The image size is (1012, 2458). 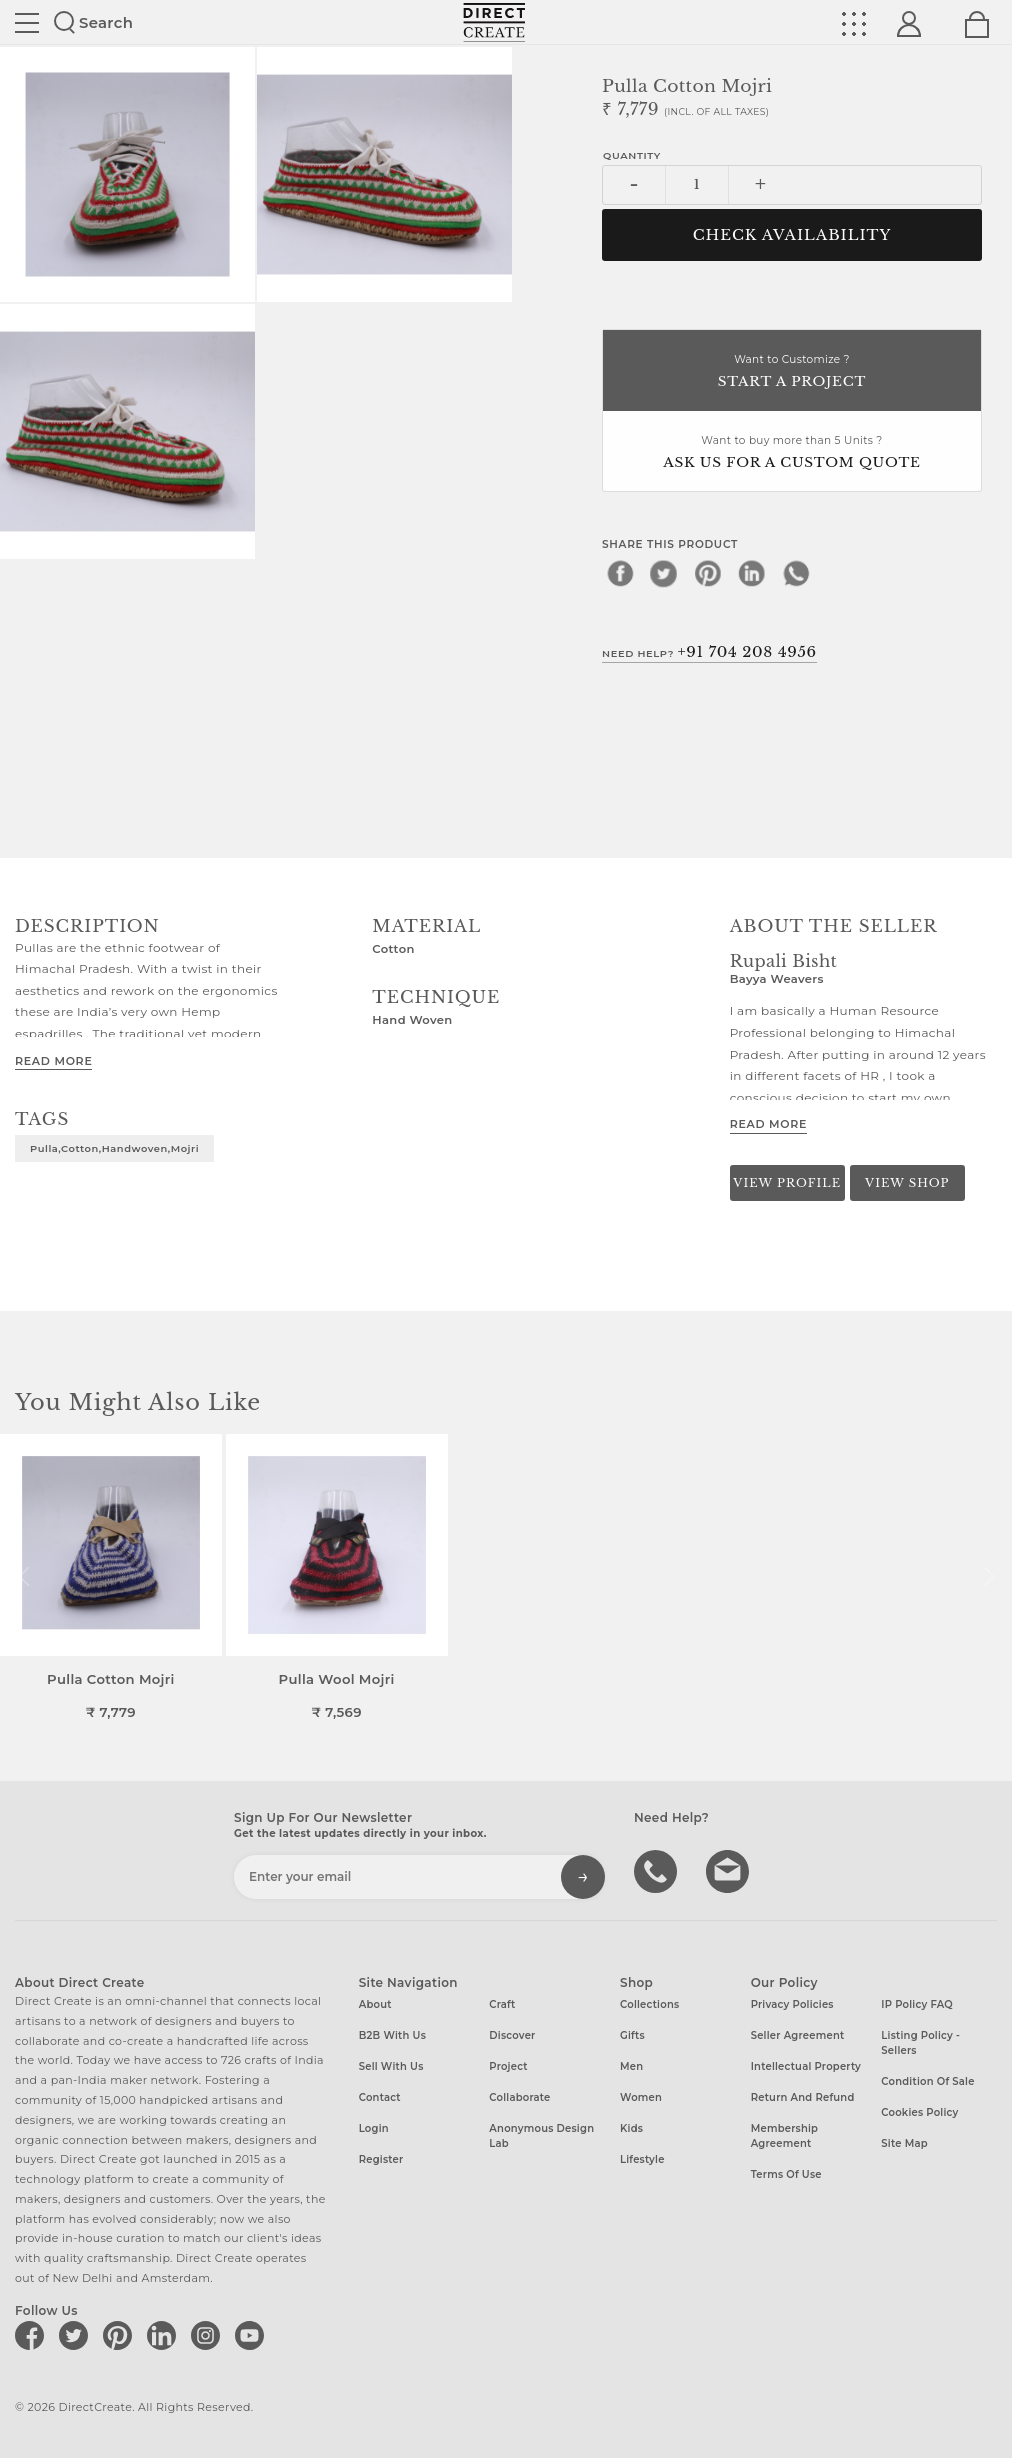 What do you see at coordinates (165, 2335) in the screenshot?
I see `[Direct create on linkedin]` at bounding box center [165, 2335].